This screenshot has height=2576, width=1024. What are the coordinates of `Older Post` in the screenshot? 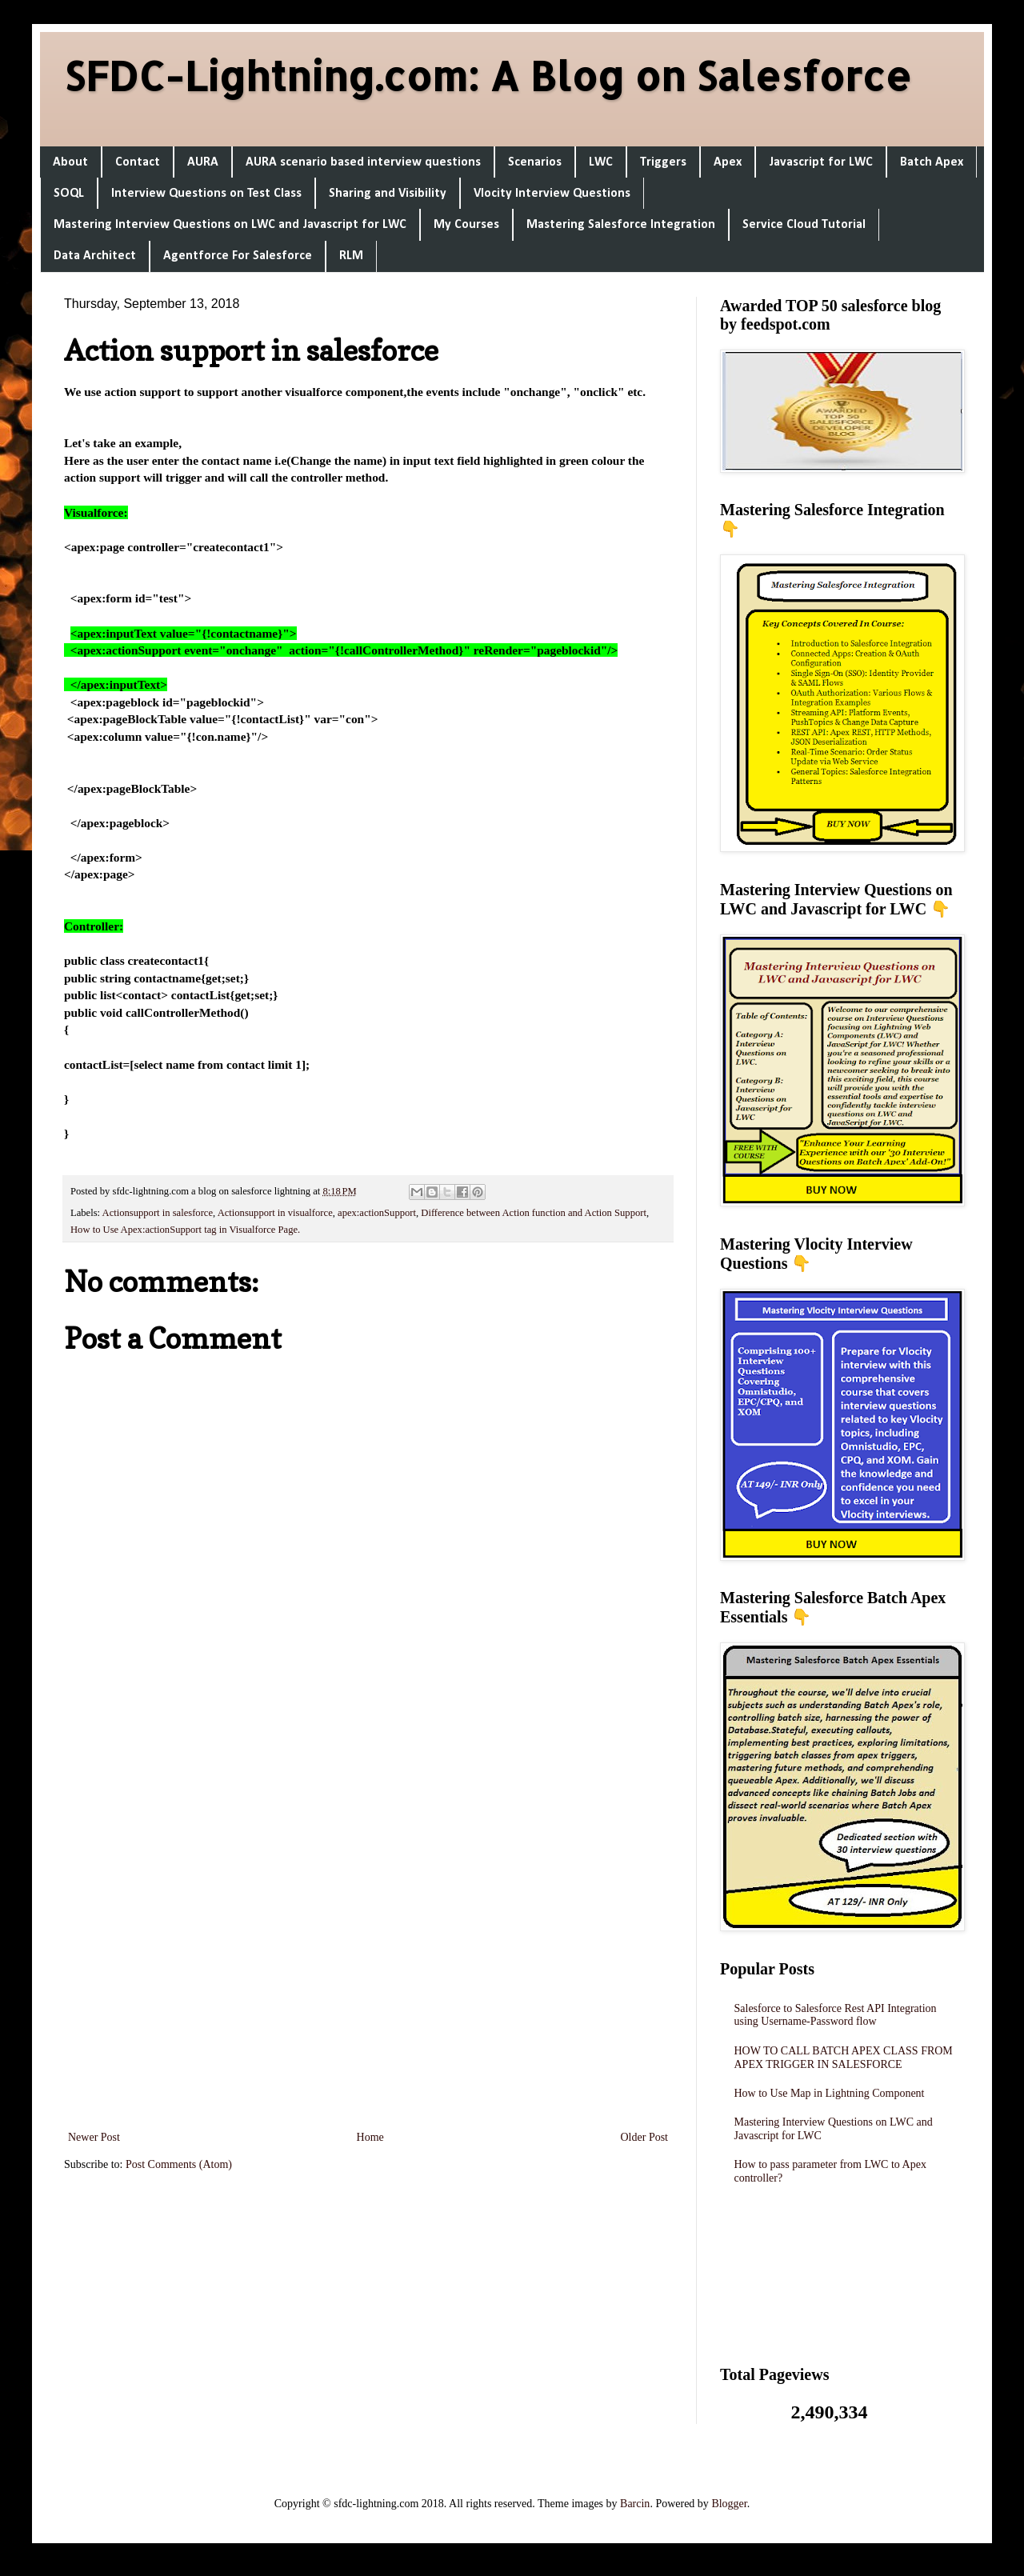 It's located at (645, 2137).